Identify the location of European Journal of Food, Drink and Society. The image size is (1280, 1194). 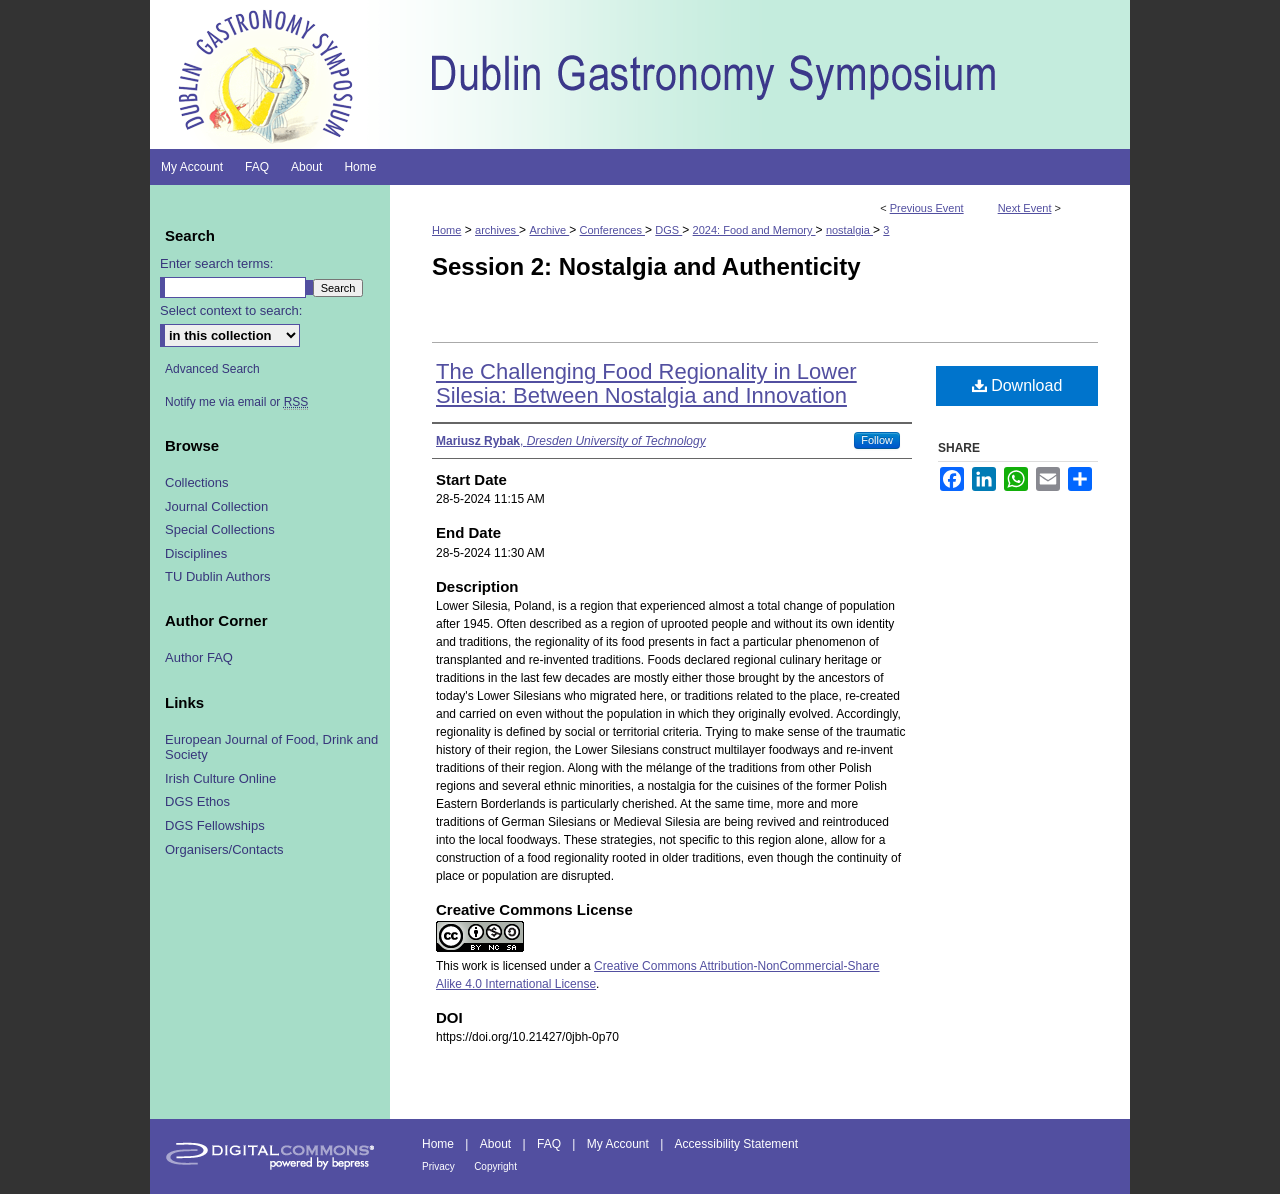
(271, 747).